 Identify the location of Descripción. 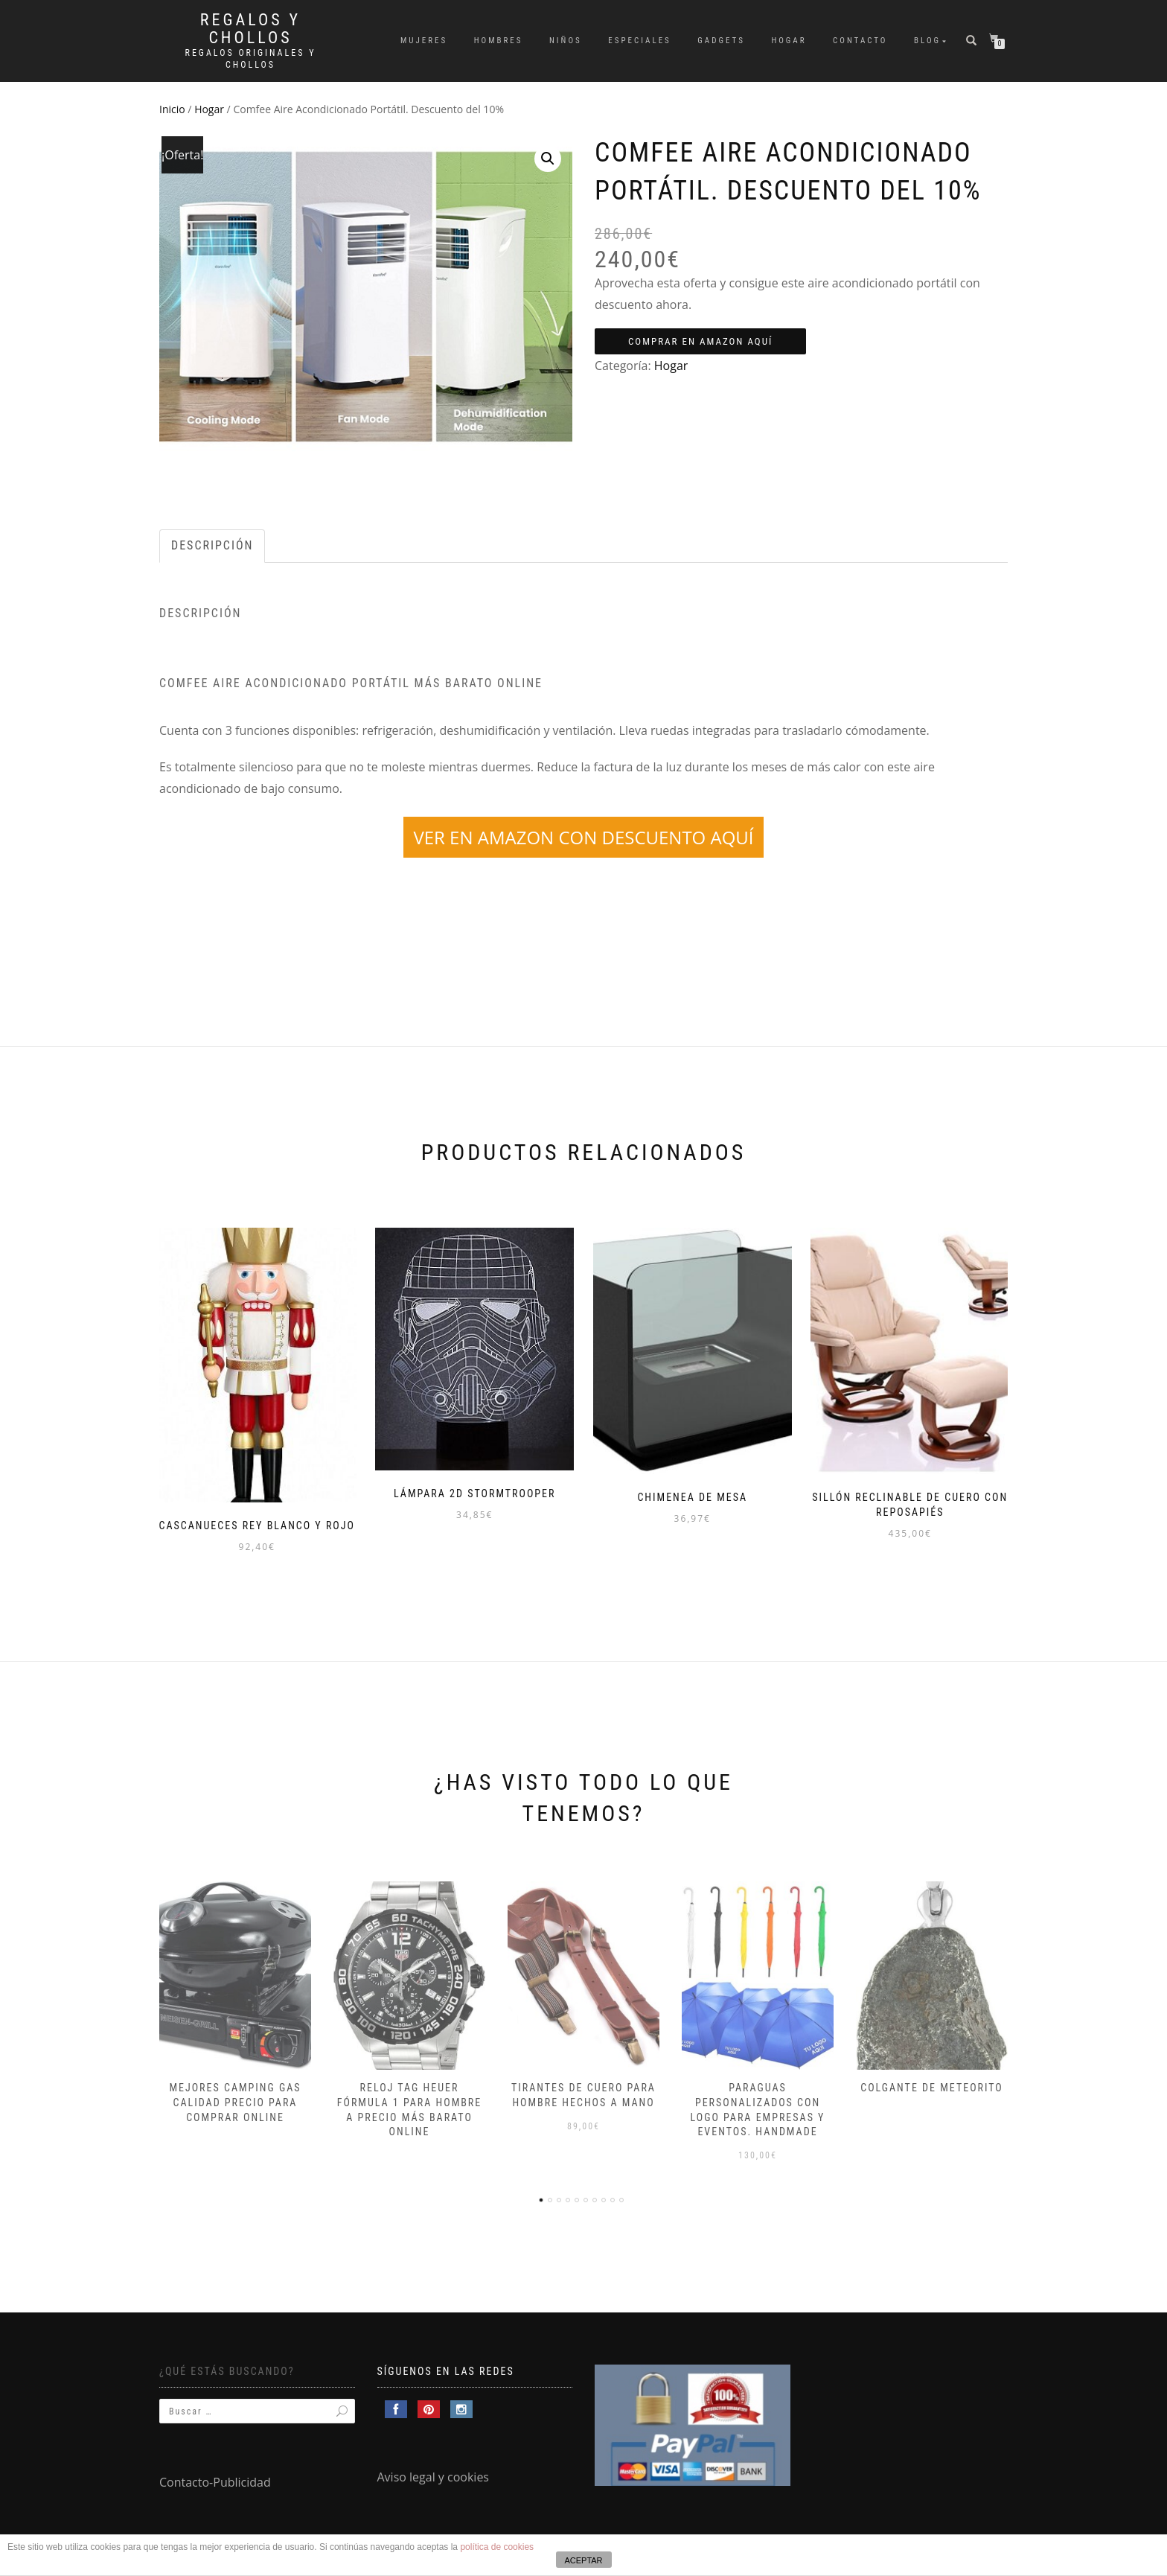
(212, 545).